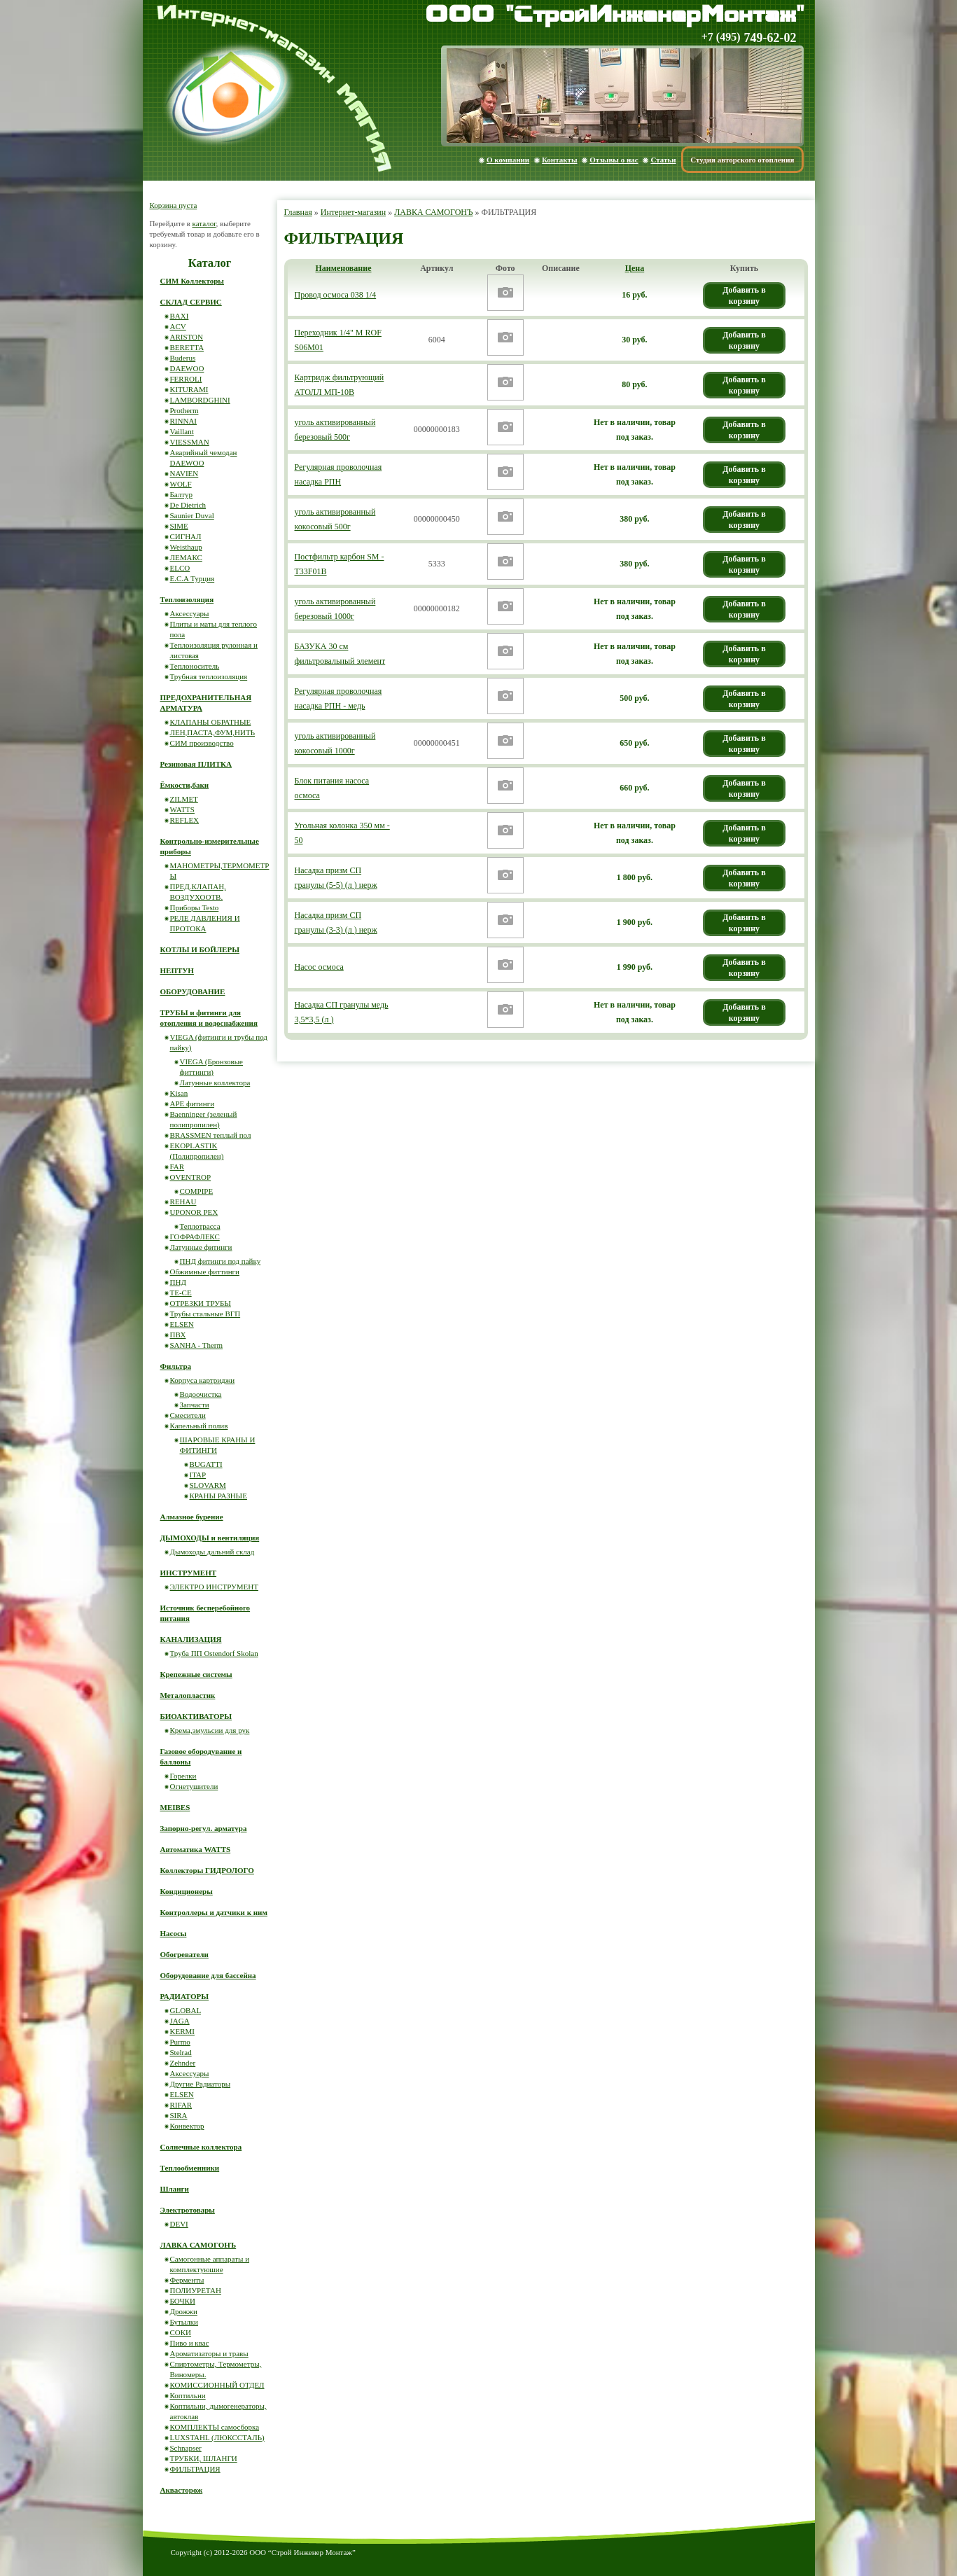 The image size is (957, 2576). I want to click on ПНД, so click(178, 1282).